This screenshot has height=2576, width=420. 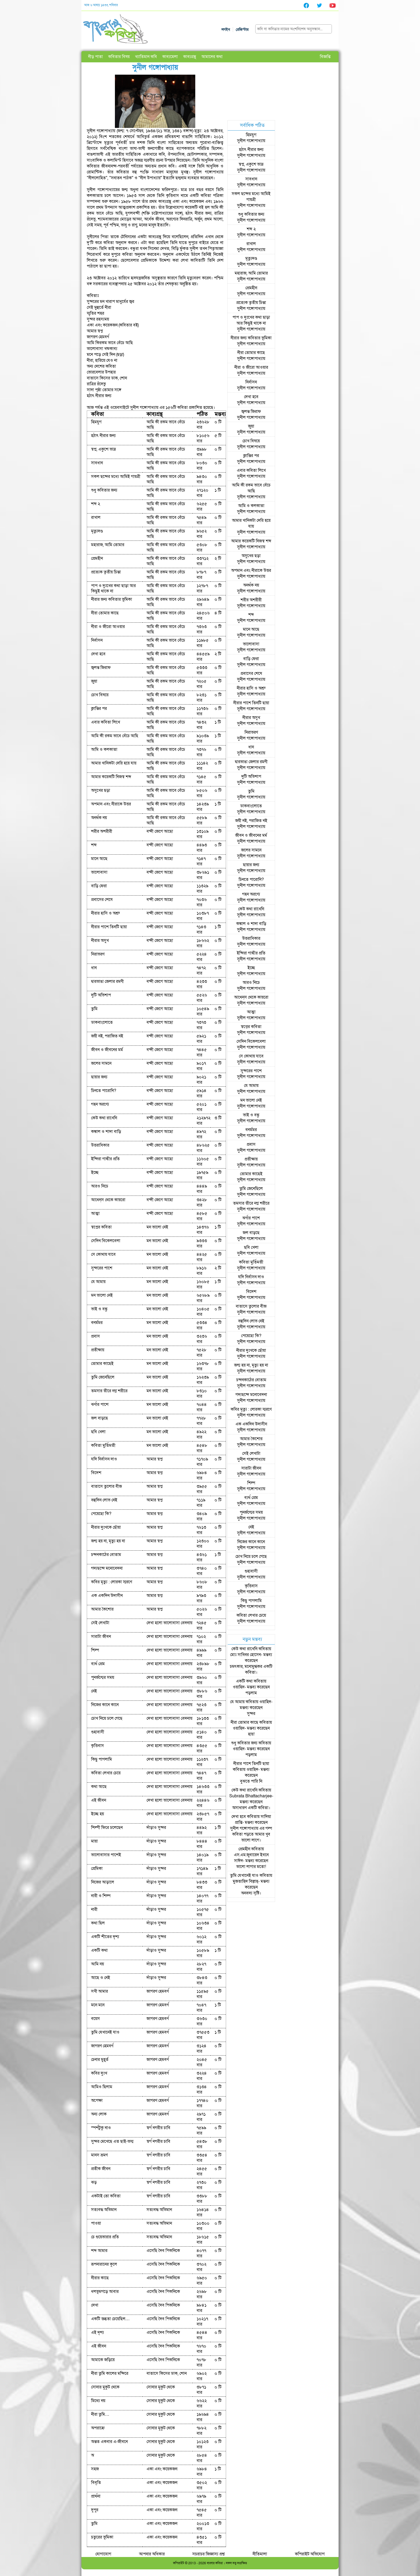 What do you see at coordinates (106, 1773) in the screenshot?
I see `কবিতা লেখার চেয়ে` at bounding box center [106, 1773].